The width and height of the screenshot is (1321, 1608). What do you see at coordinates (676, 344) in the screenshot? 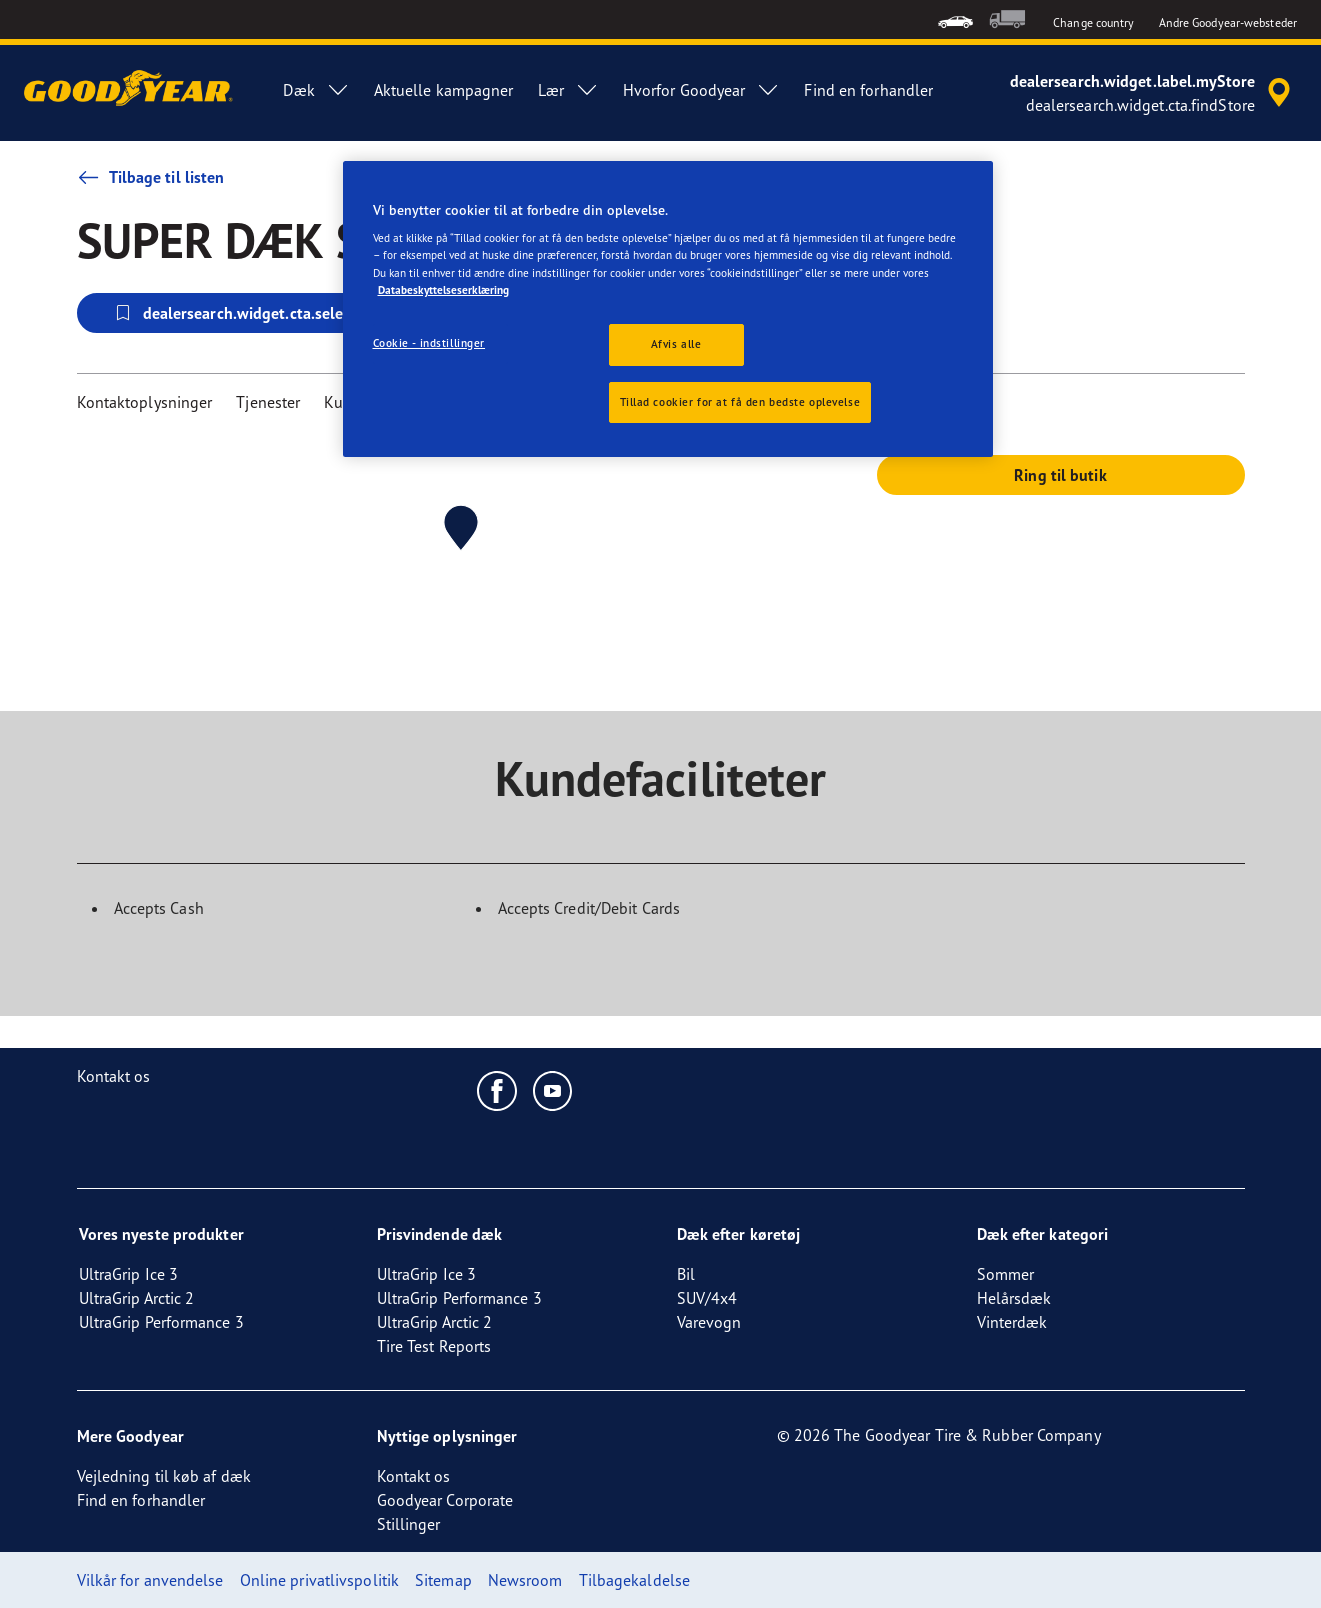
I see `Afvis alle` at bounding box center [676, 344].